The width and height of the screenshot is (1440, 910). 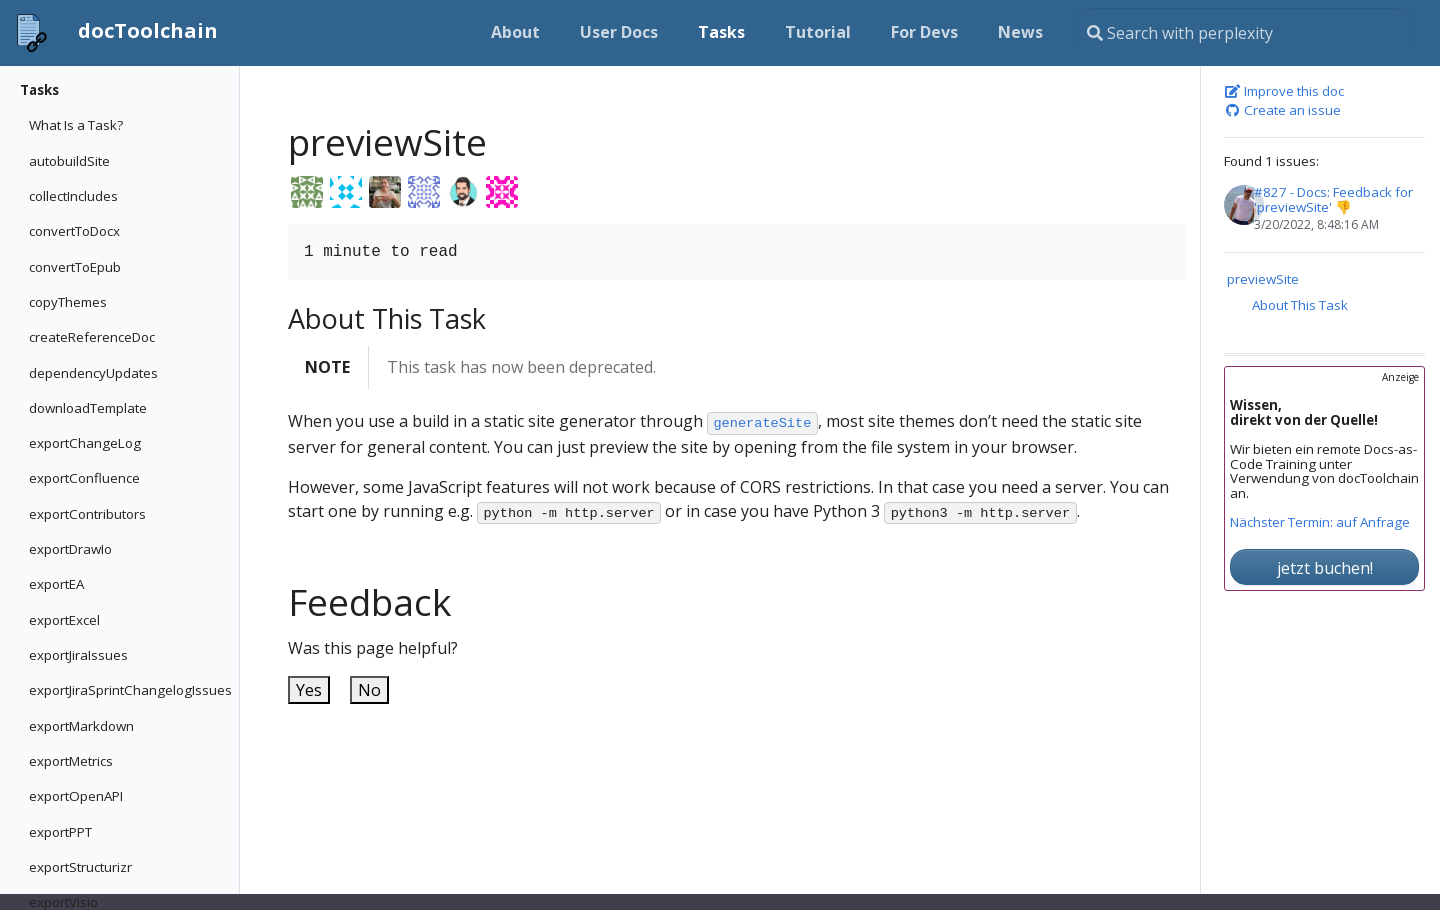 I want to click on copyThemes, so click(x=68, y=302).